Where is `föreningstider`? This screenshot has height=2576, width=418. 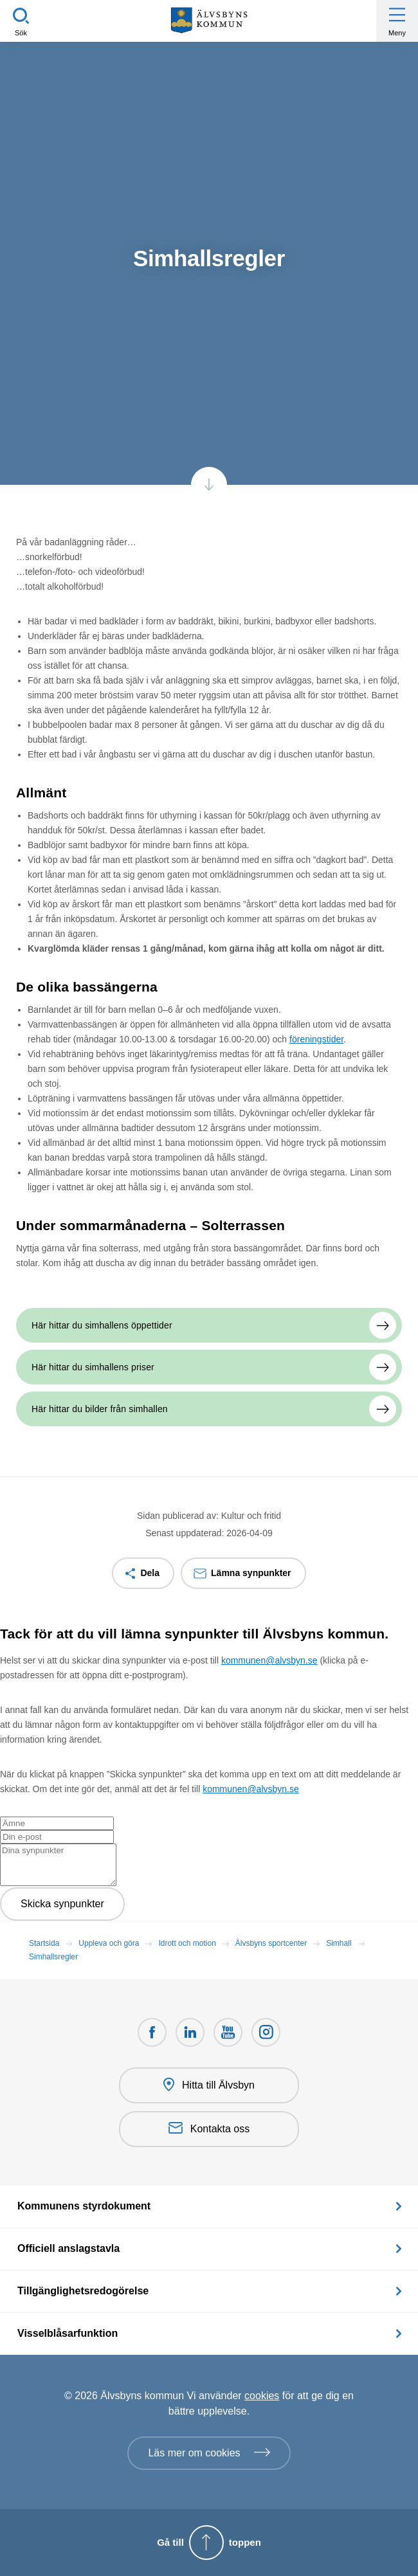
föreningstider is located at coordinates (316, 1039).